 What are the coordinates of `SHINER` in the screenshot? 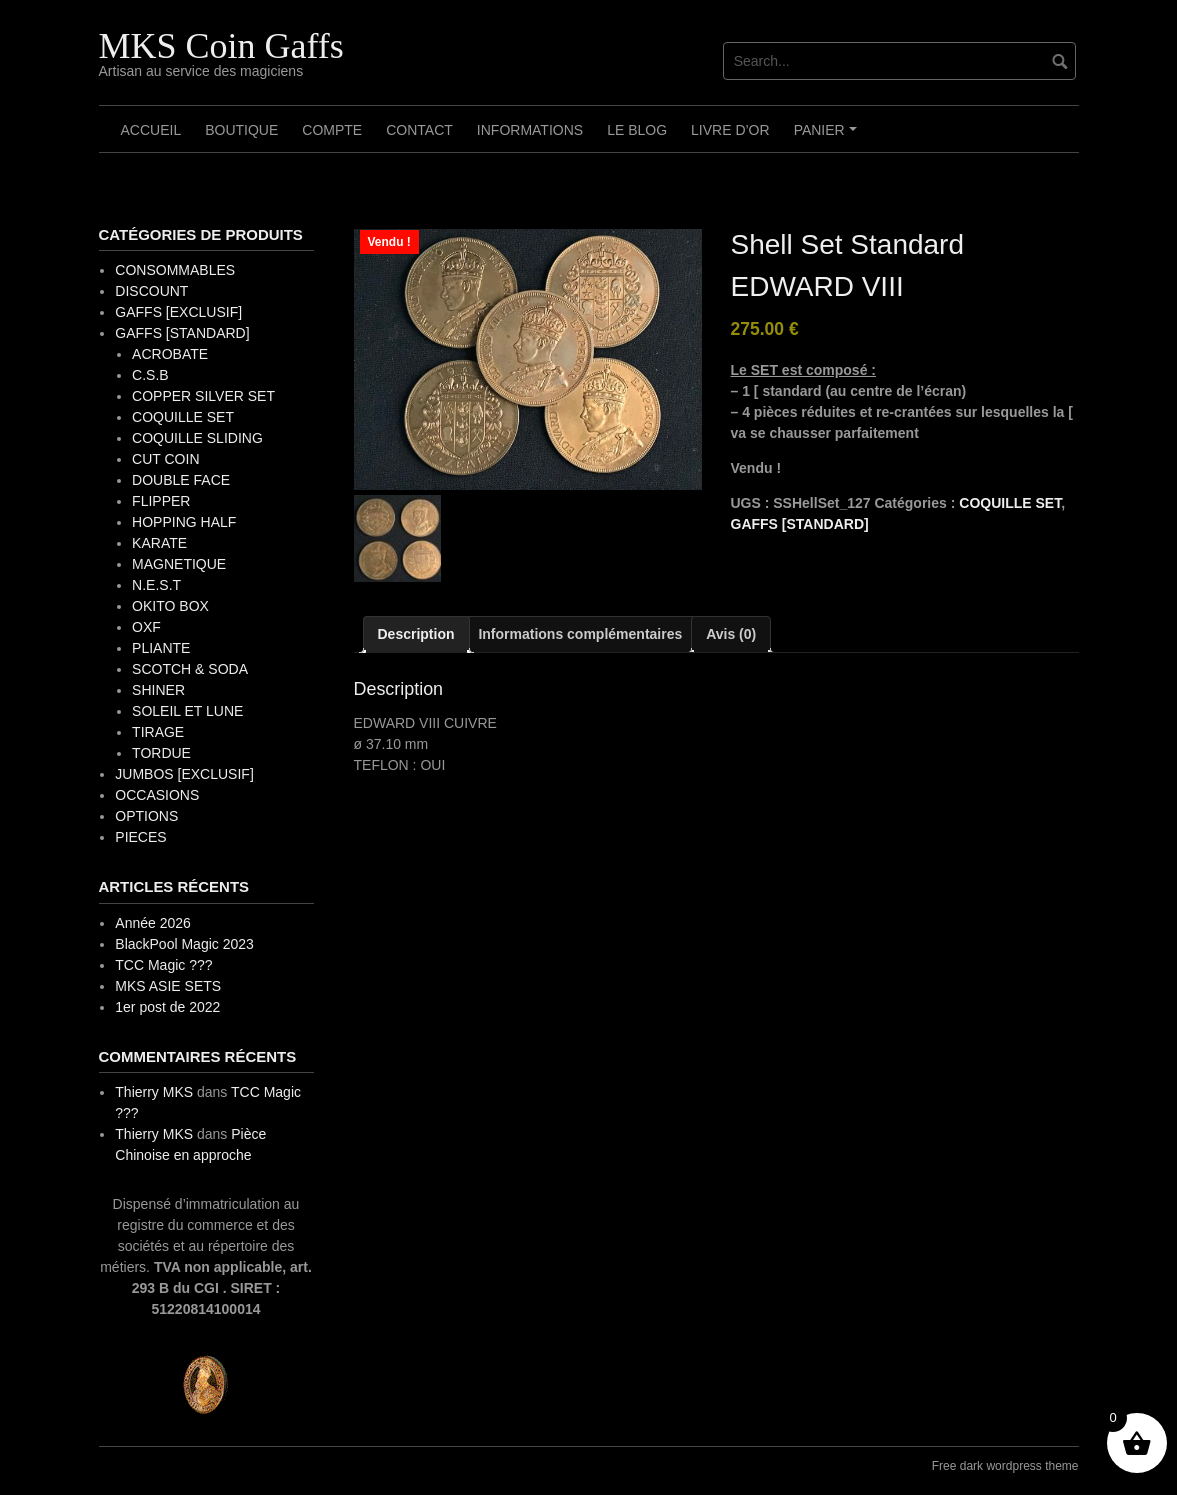 It's located at (158, 690).